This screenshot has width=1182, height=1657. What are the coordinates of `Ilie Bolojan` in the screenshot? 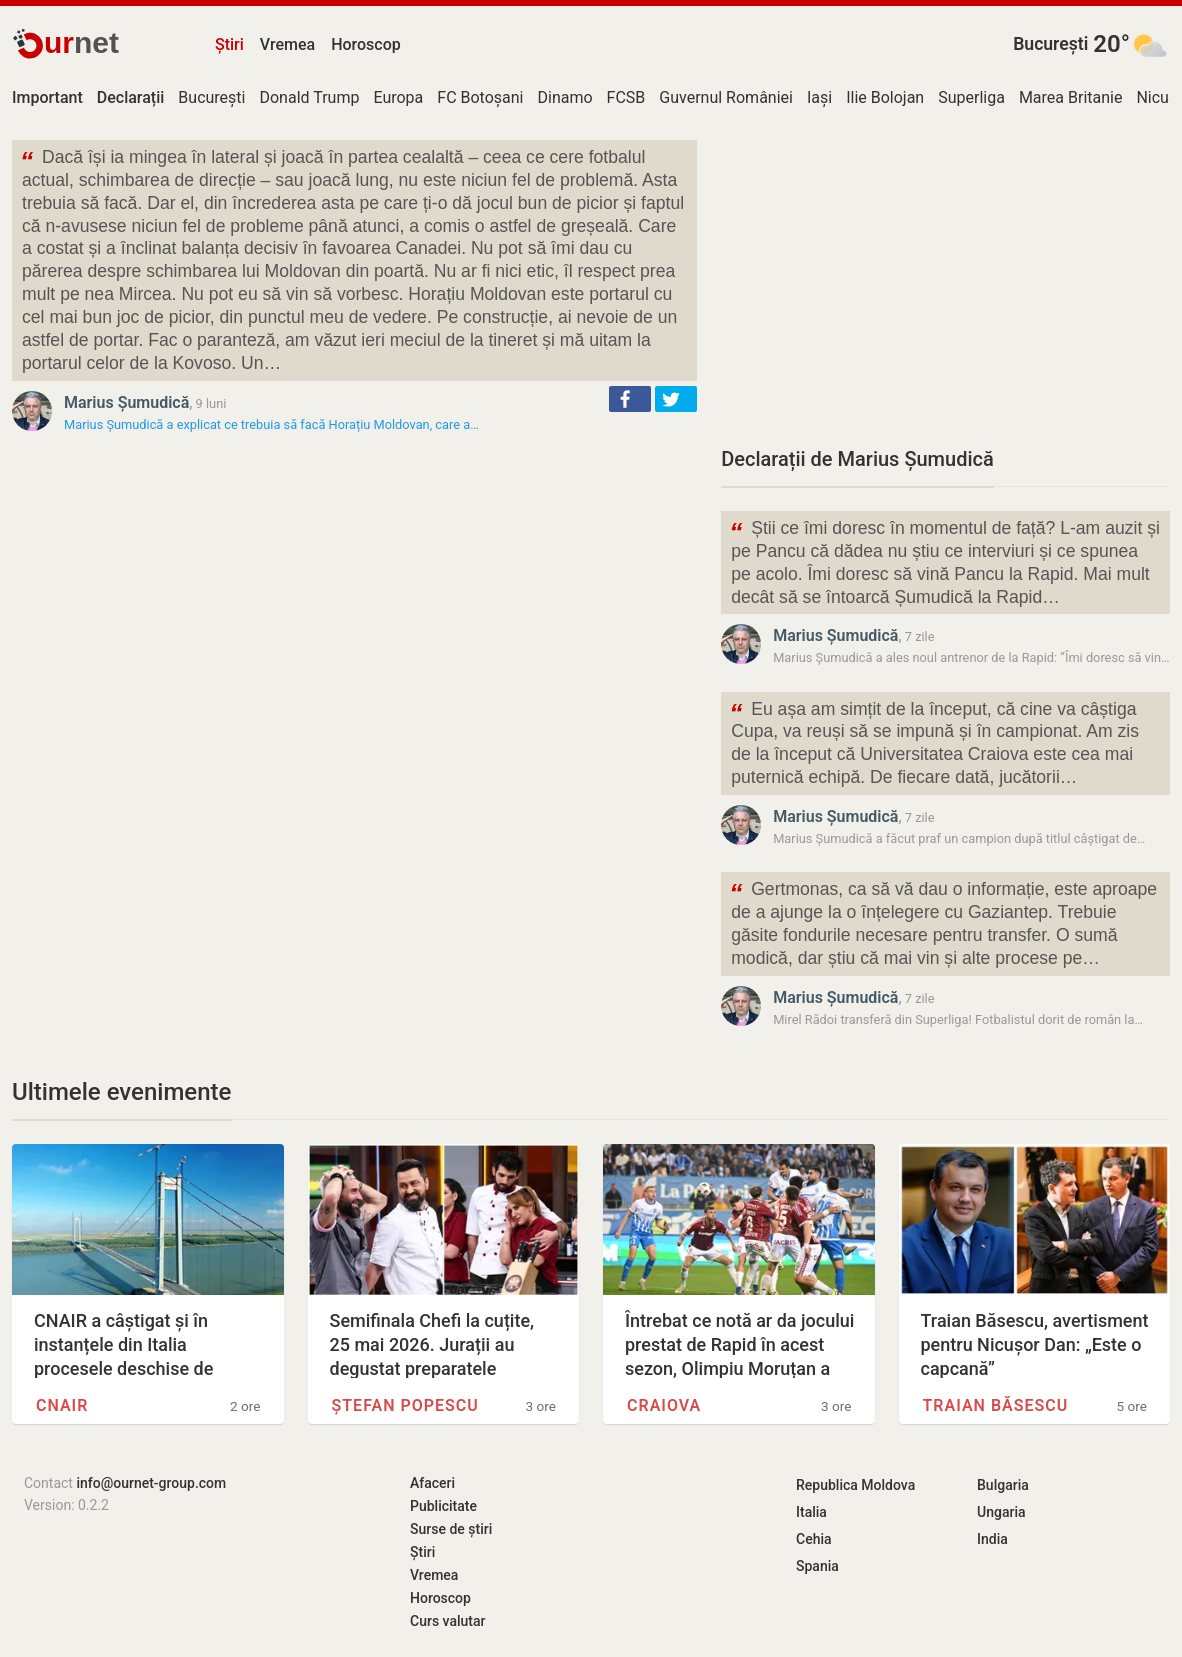 It's located at (885, 97).